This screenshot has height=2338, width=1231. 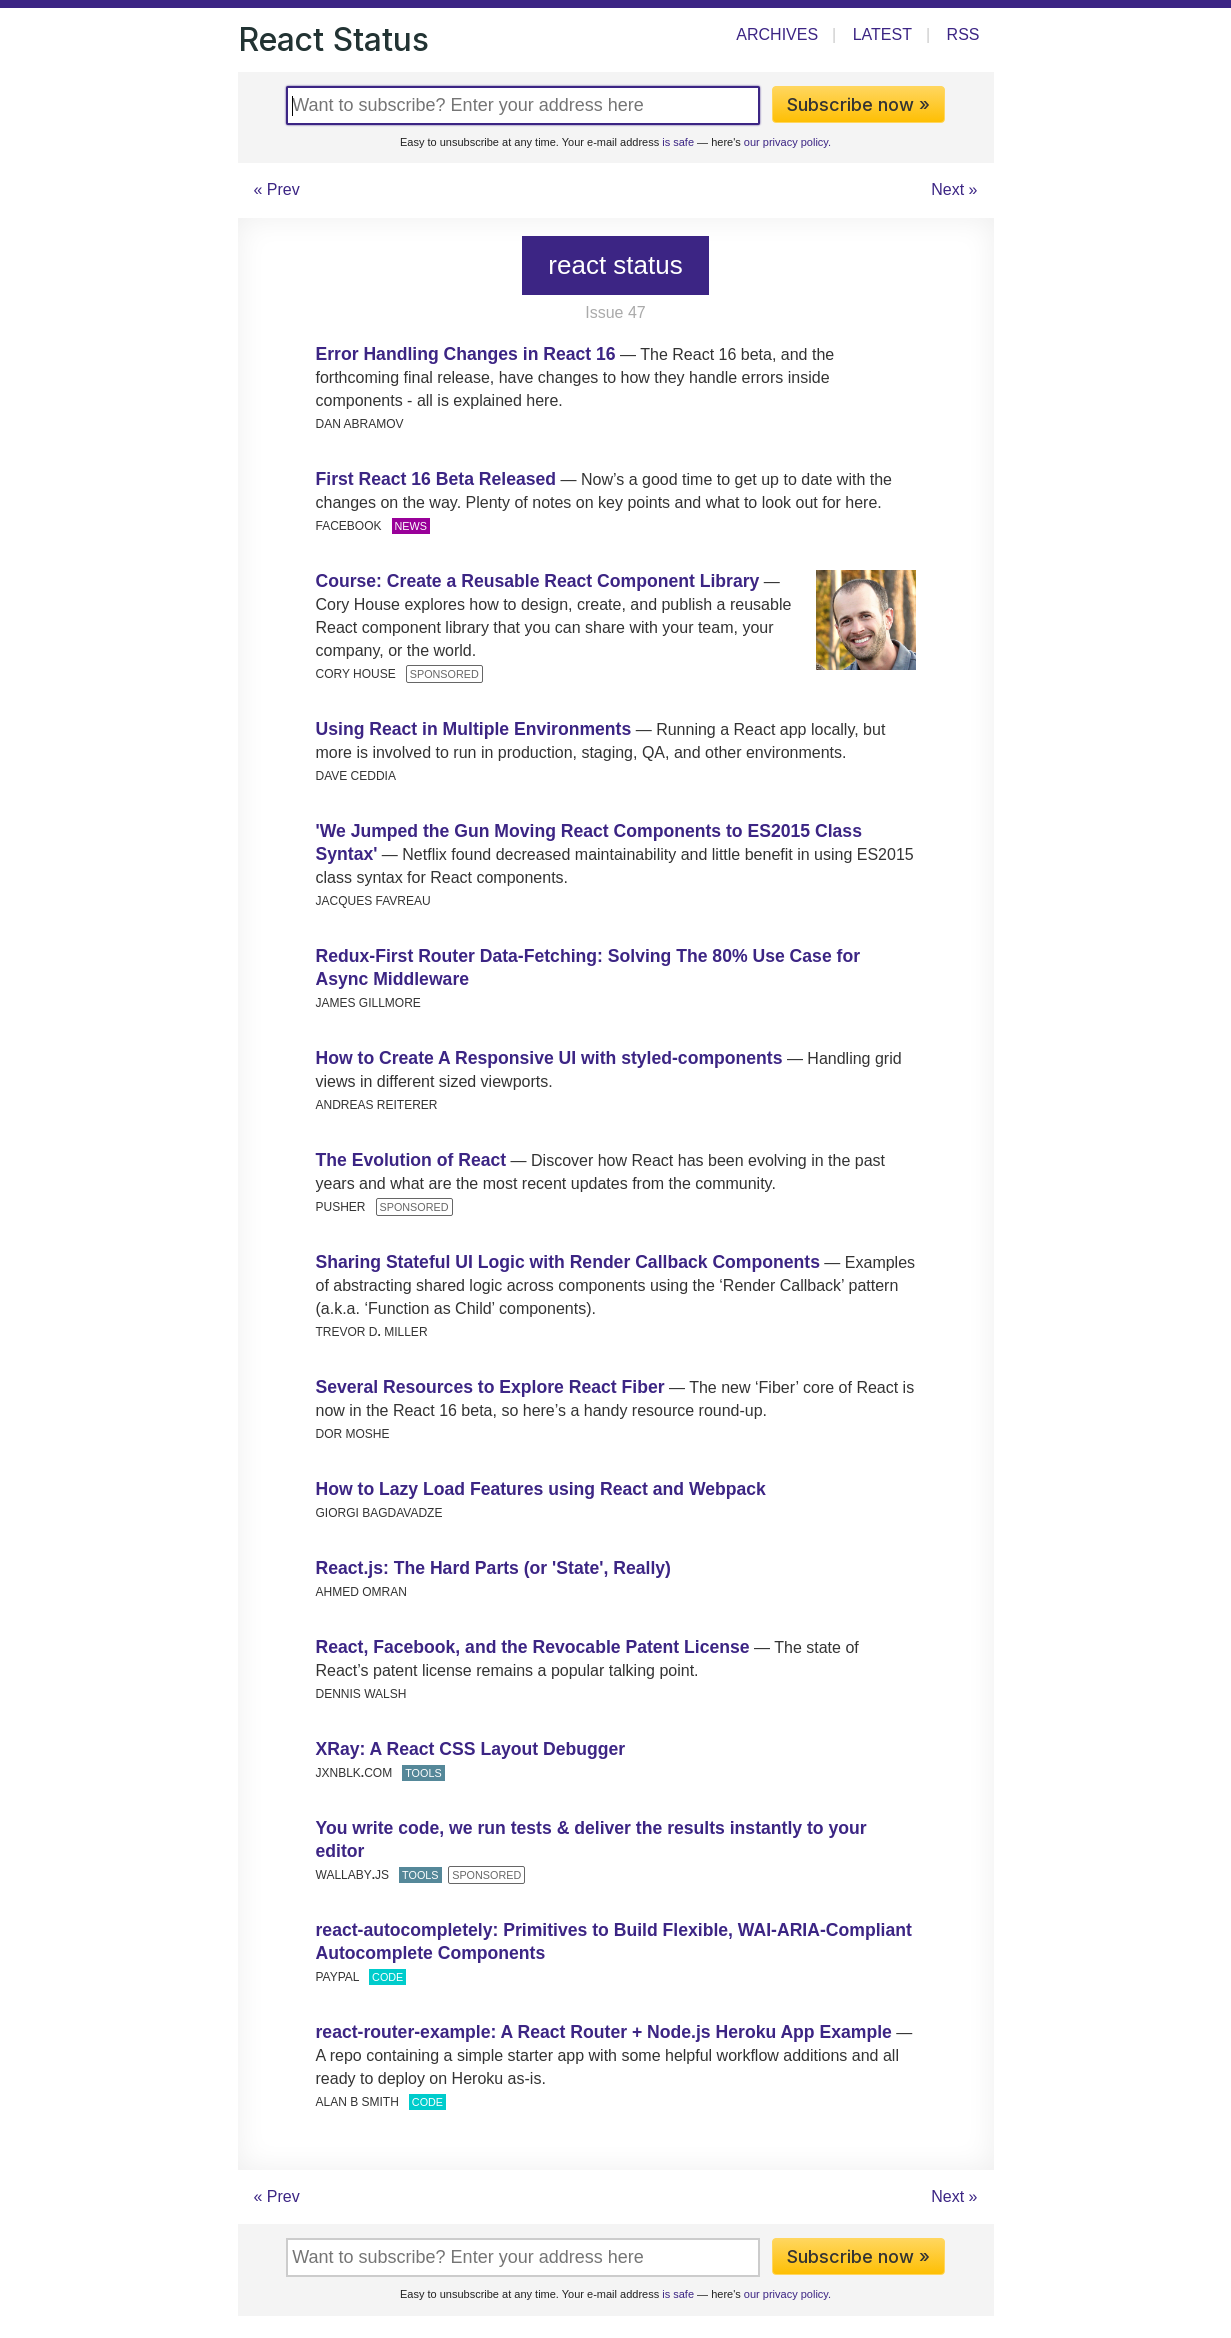 What do you see at coordinates (490, 1387) in the screenshot?
I see `Several Resources to Explore React Fiber` at bounding box center [490, 1387].